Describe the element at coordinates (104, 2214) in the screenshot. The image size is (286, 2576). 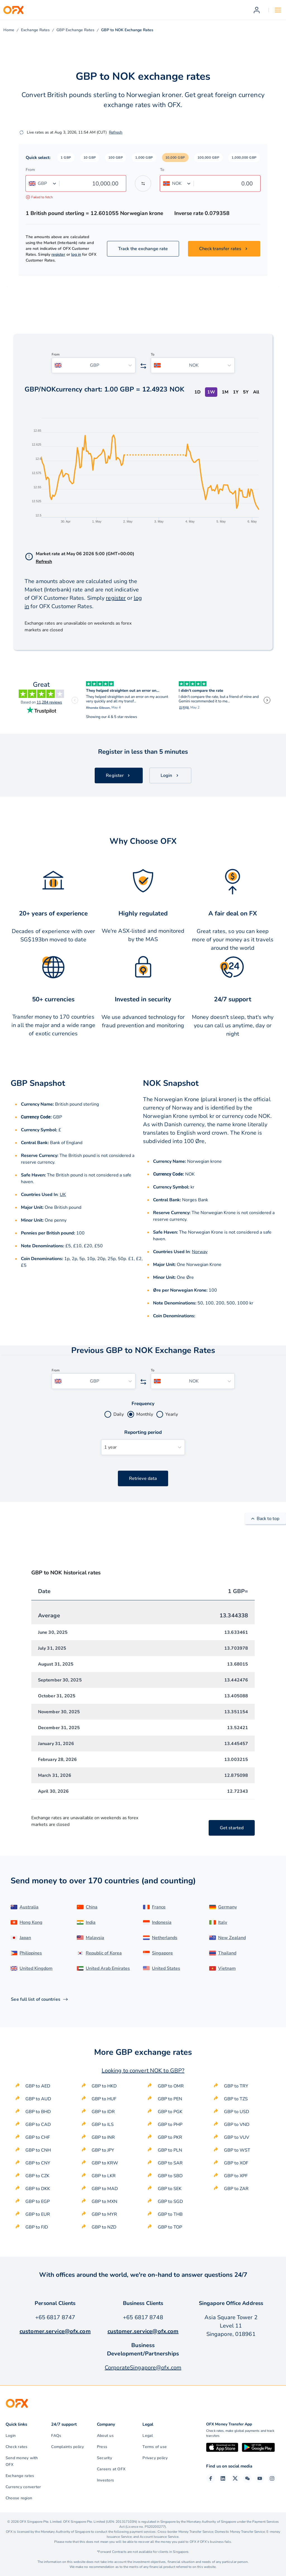
I see `GBP to MYR` at that location.